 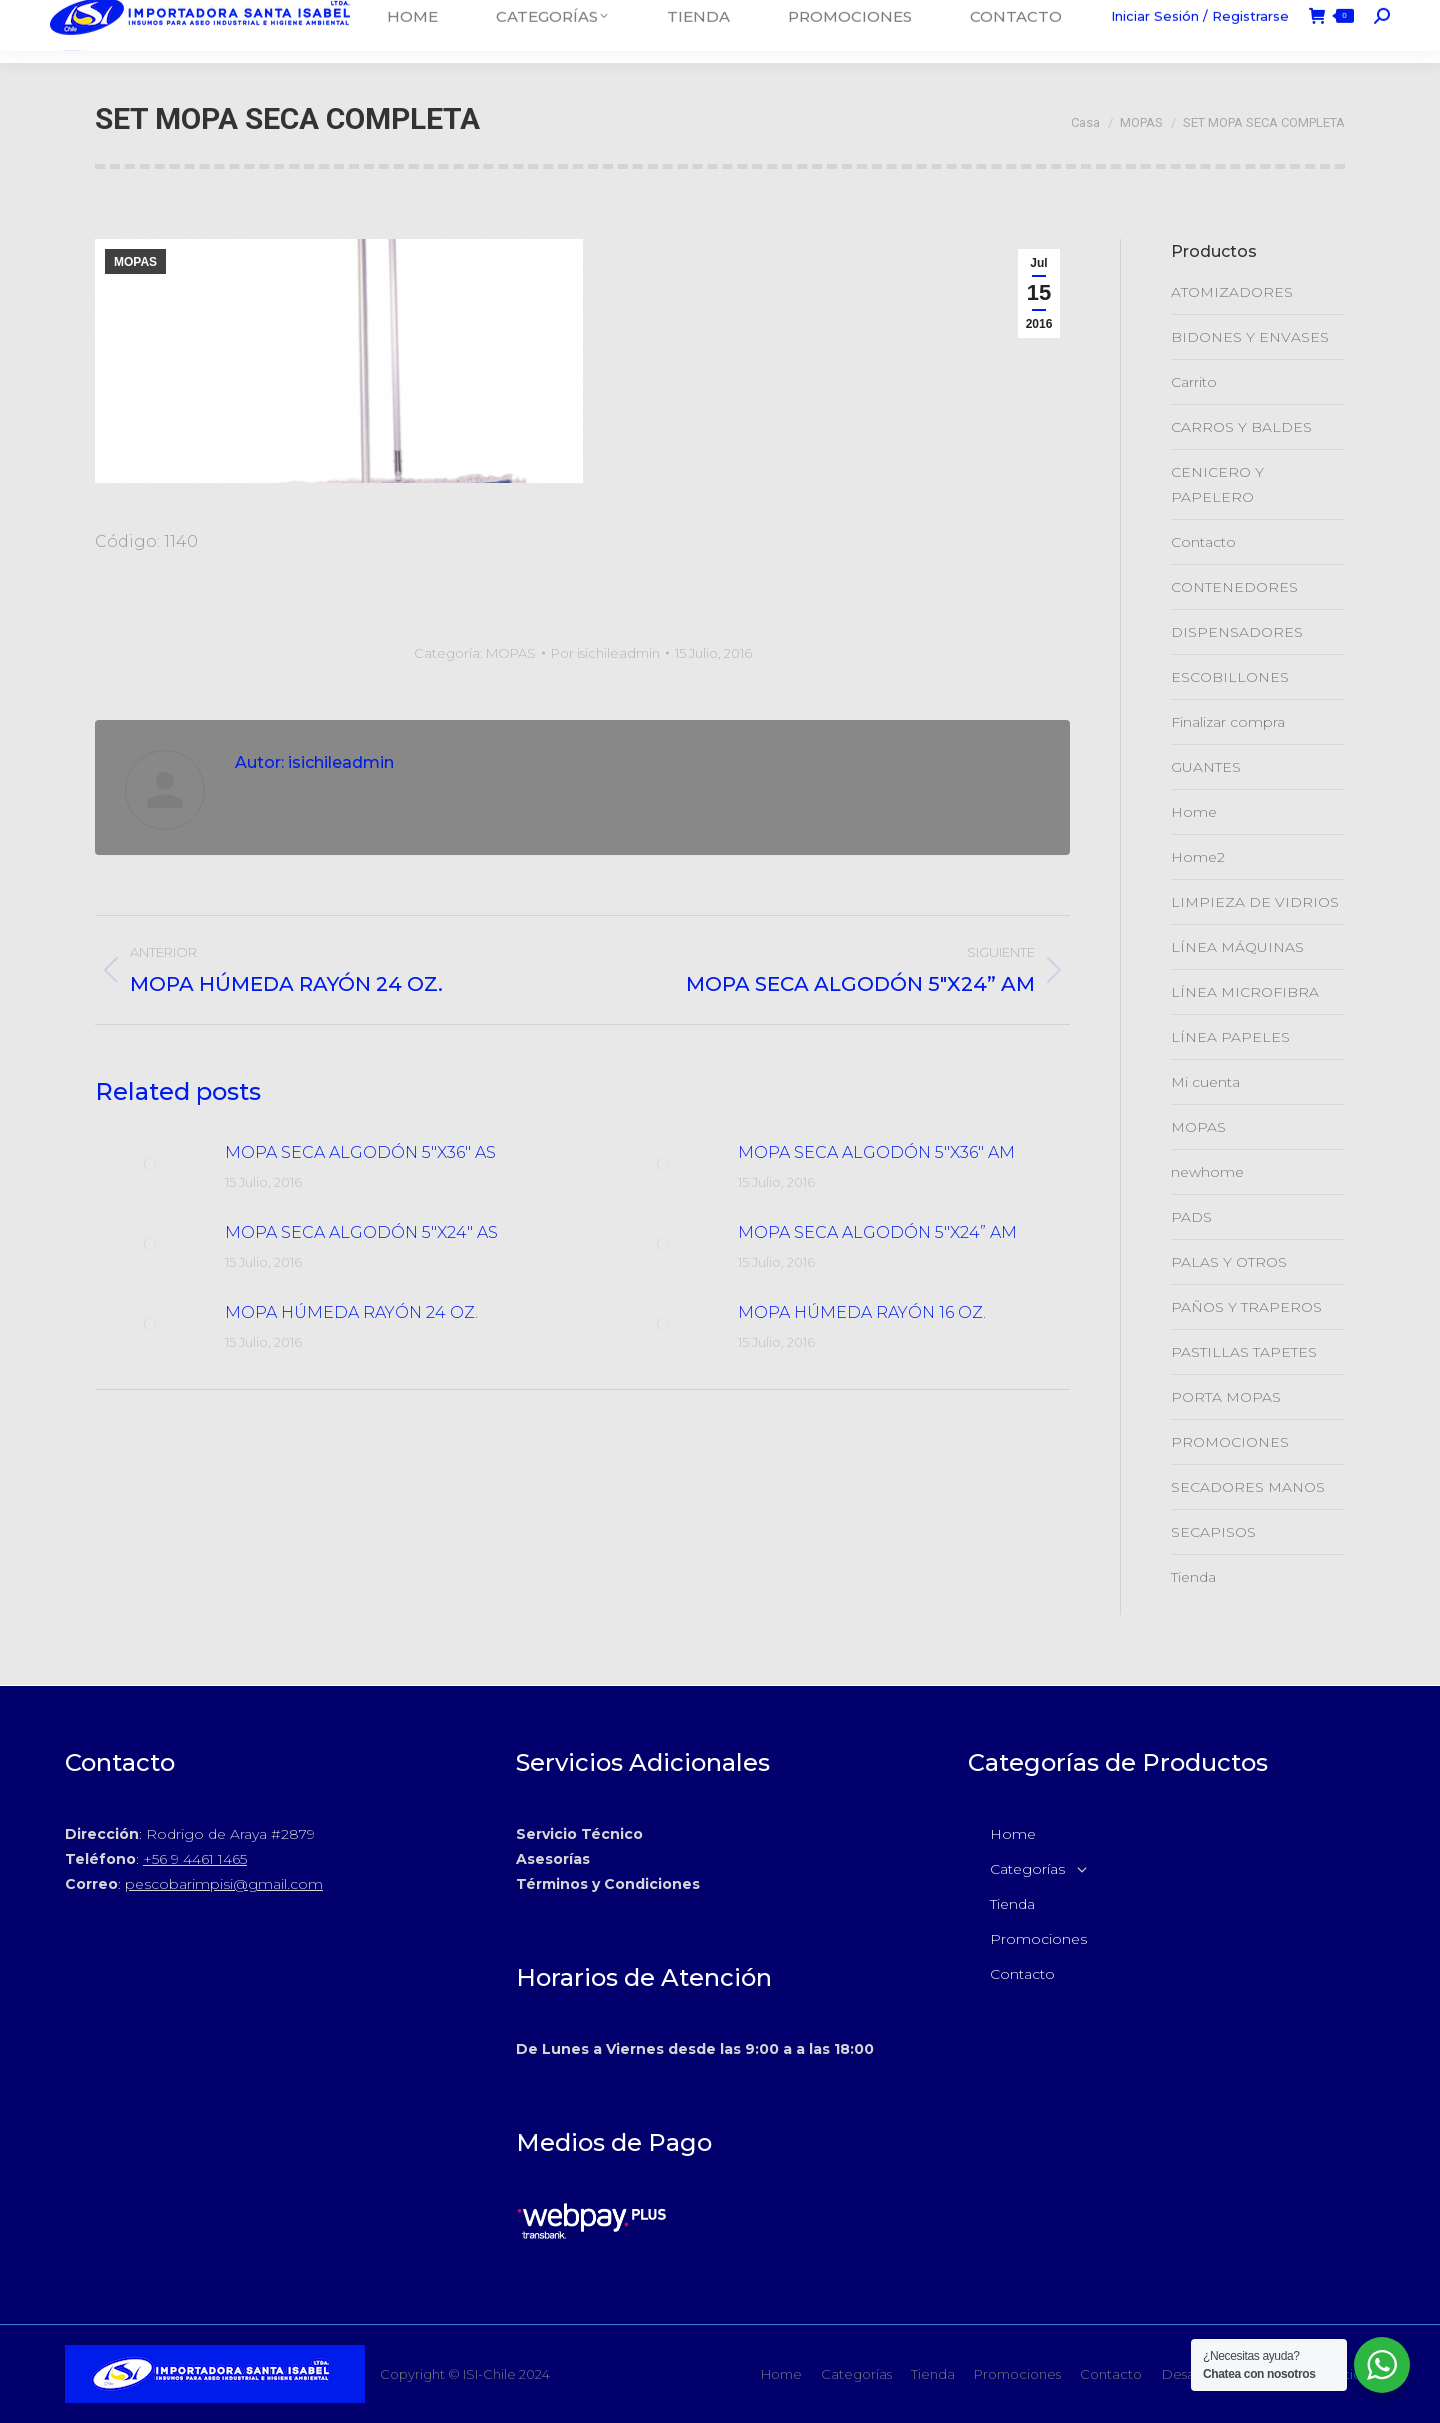 What do you see at coordinates (1228, 722) in the screenshot?
I see `Finalizar compra` at bounding box center [1228, 722].